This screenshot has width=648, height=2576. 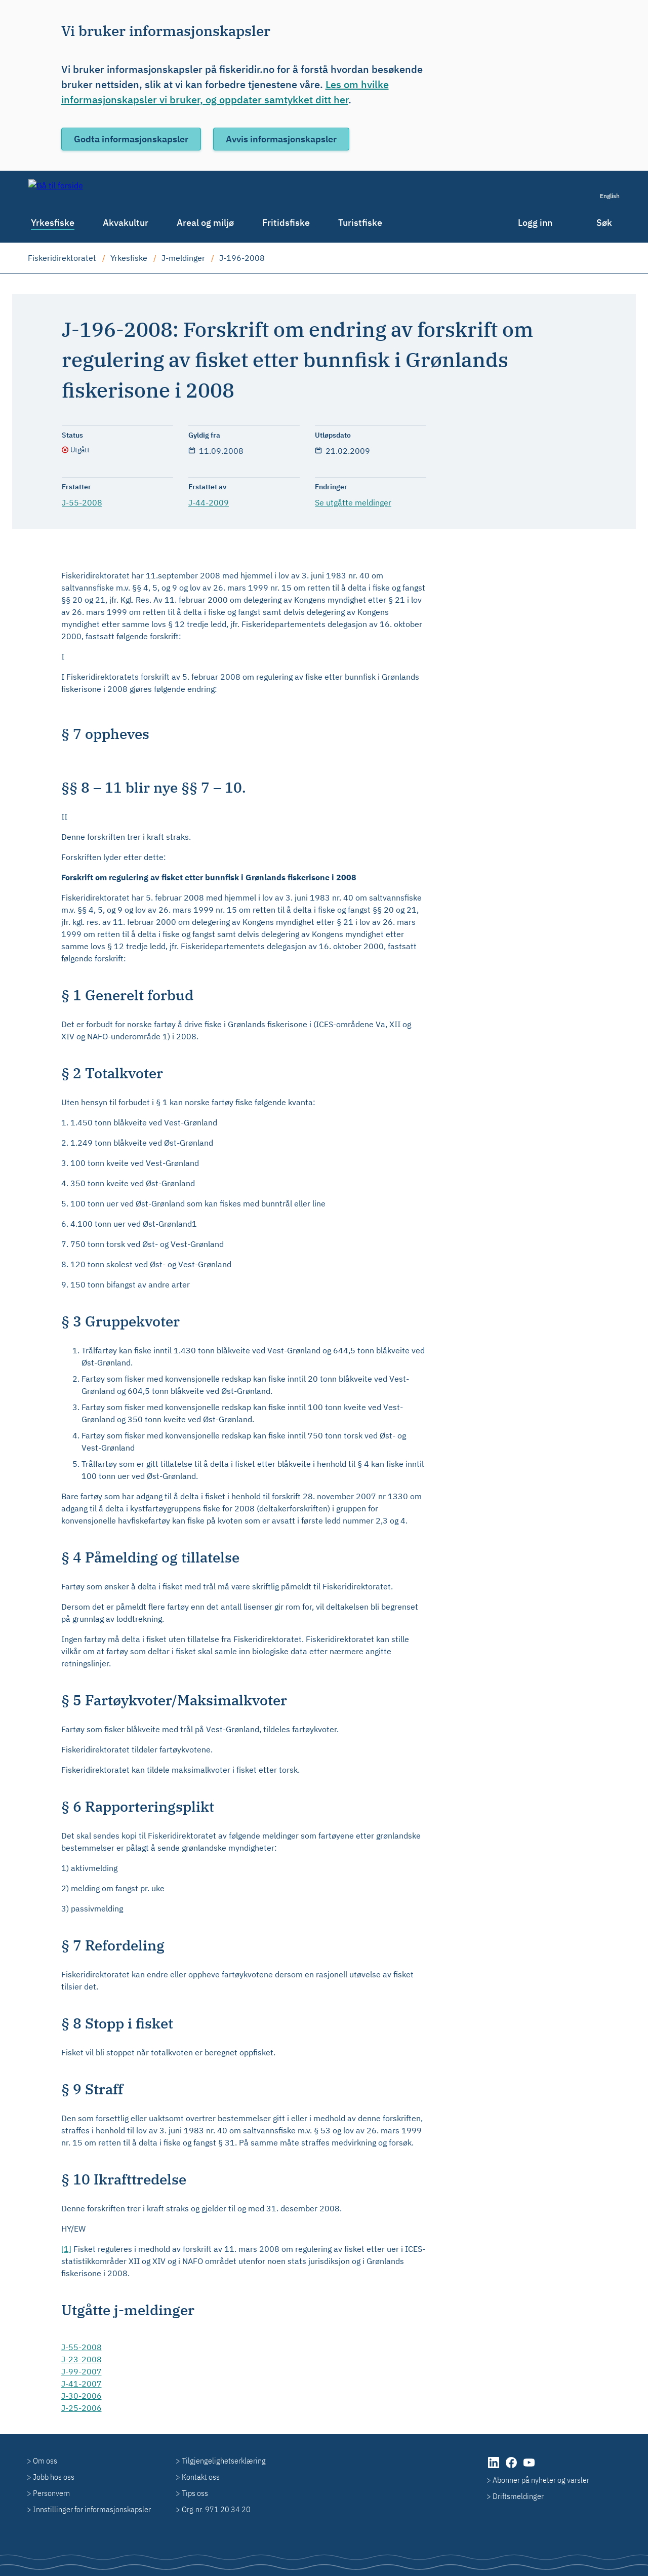 I want to click on Se utgåtte meldinger, so click(x=353, y=502).